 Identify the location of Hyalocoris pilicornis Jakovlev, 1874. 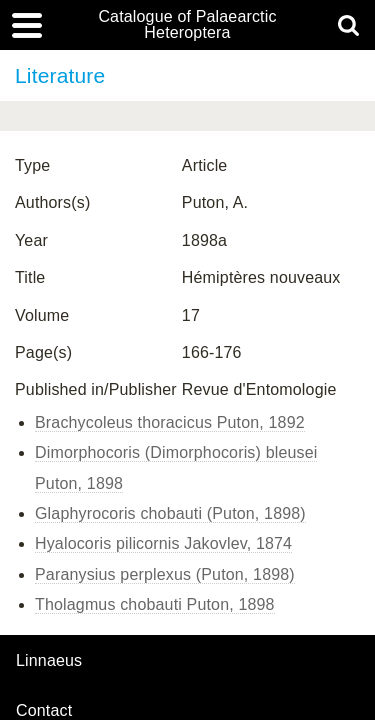
(163, 543).